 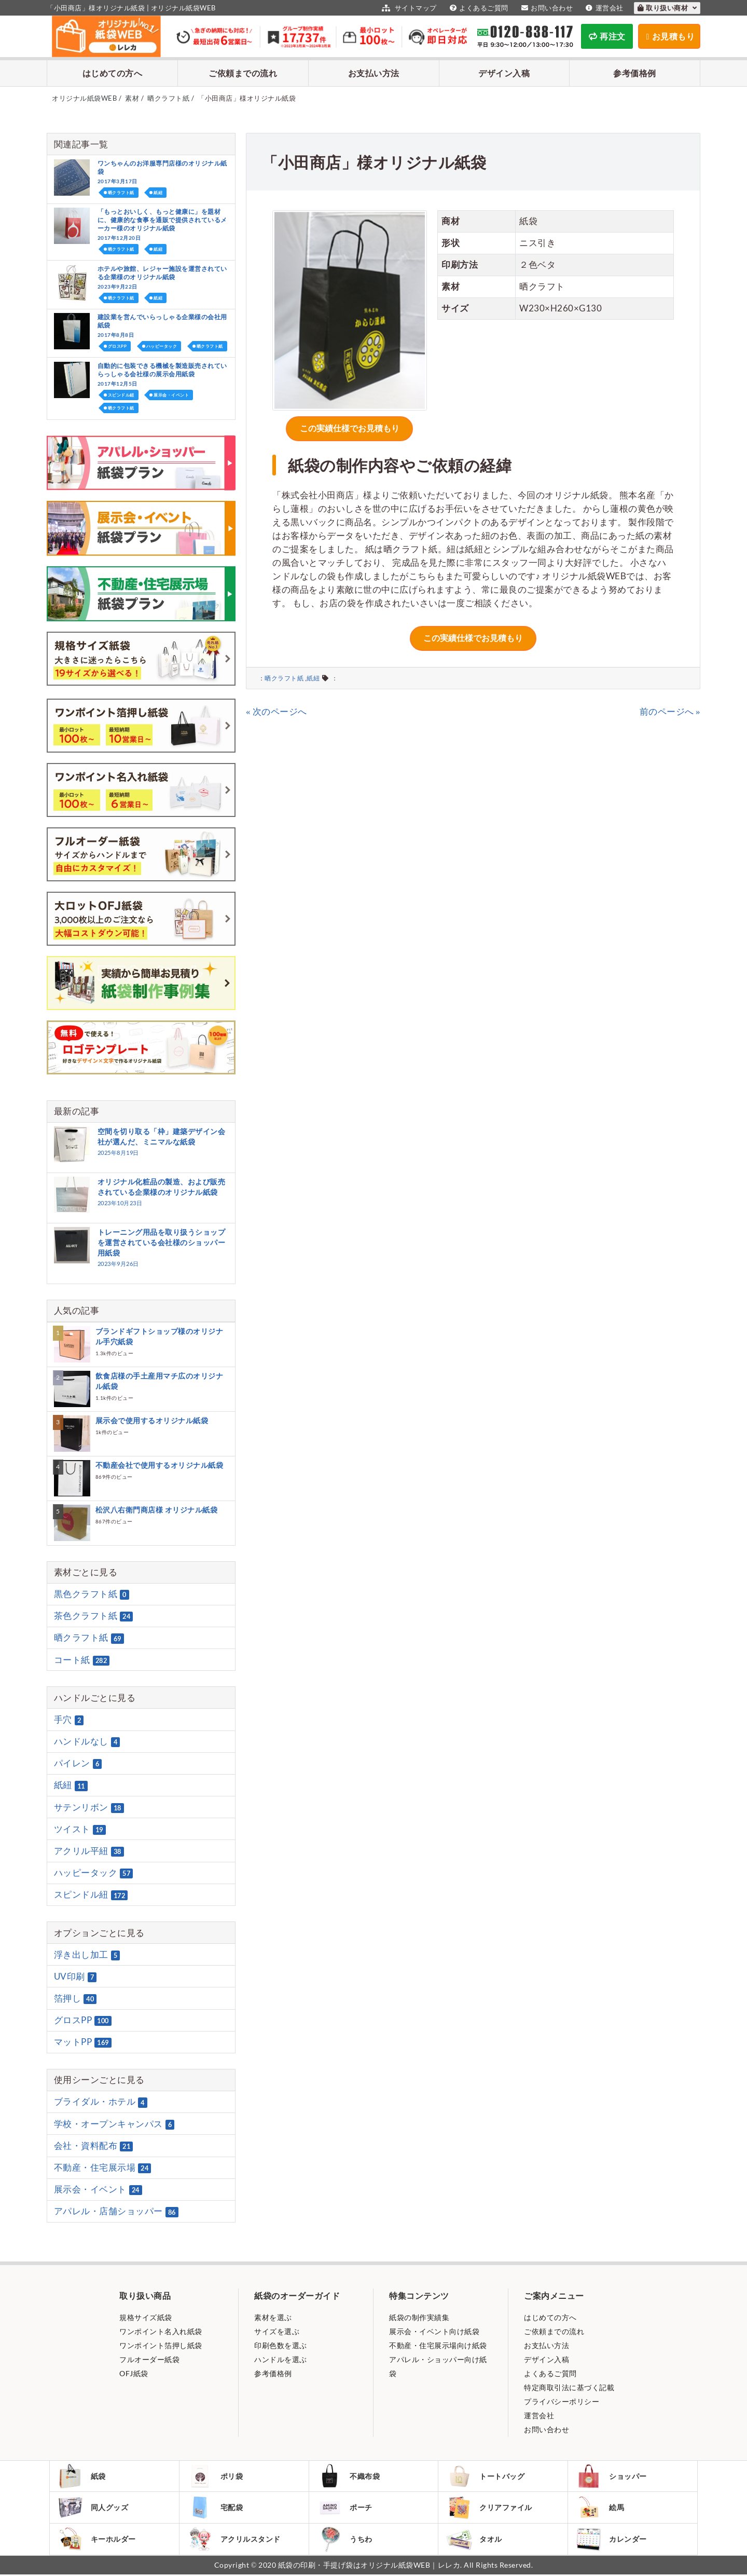 What do you see at coordinates (159, 1465) in the screenshot?
I see `不動産会社で使用するオリジナル紙袋` at bounding box center [159, 1465].